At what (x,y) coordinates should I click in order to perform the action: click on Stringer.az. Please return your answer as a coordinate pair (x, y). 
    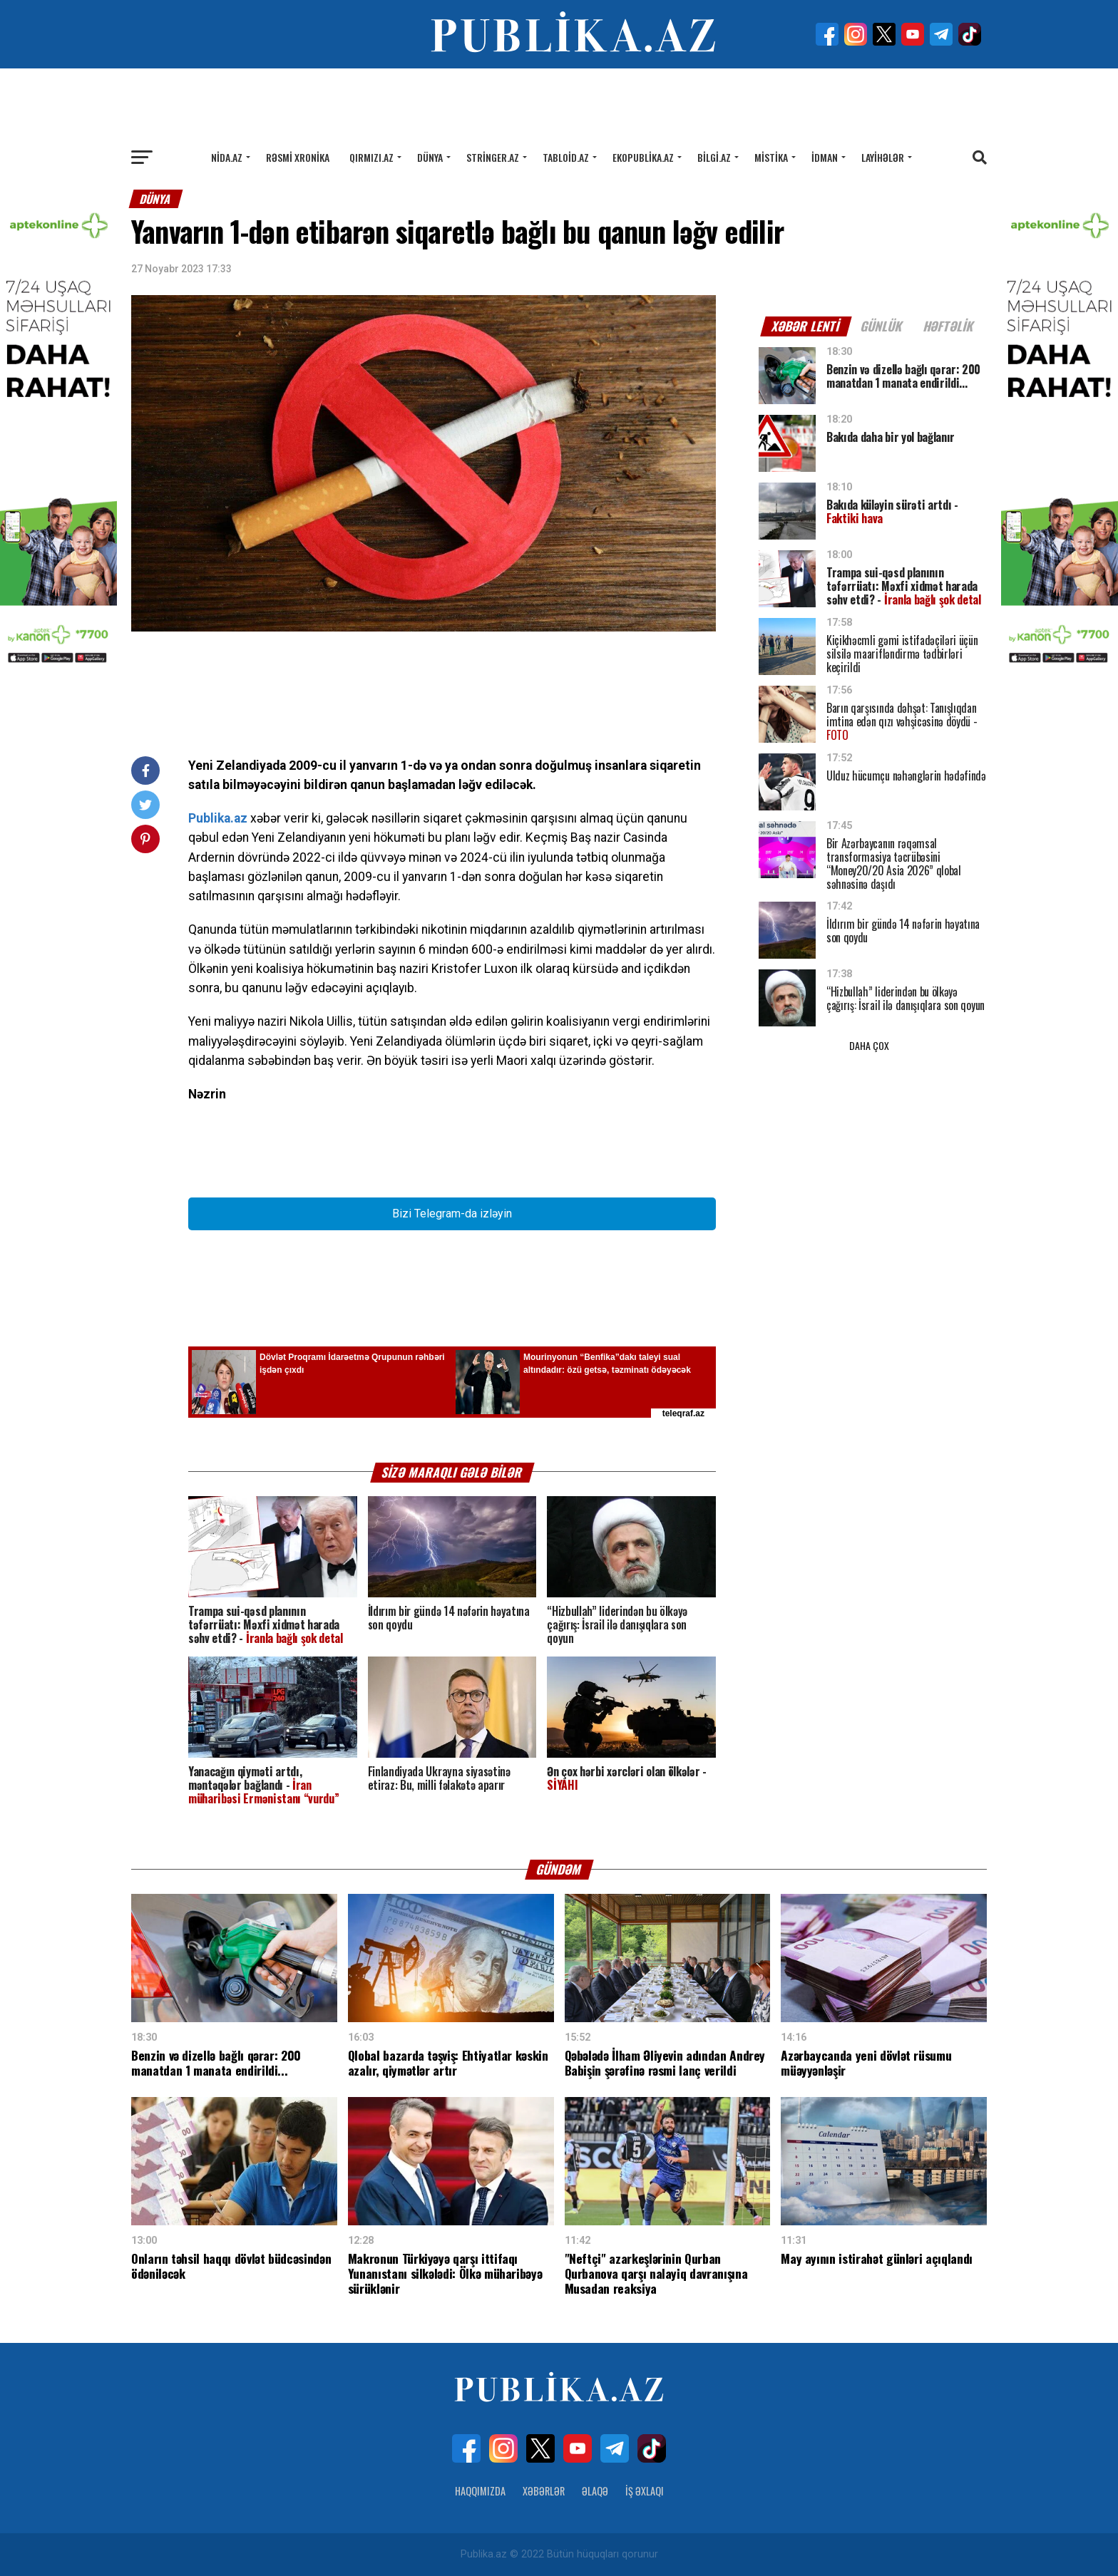
    Looking at the image, I should click on (492, 157).